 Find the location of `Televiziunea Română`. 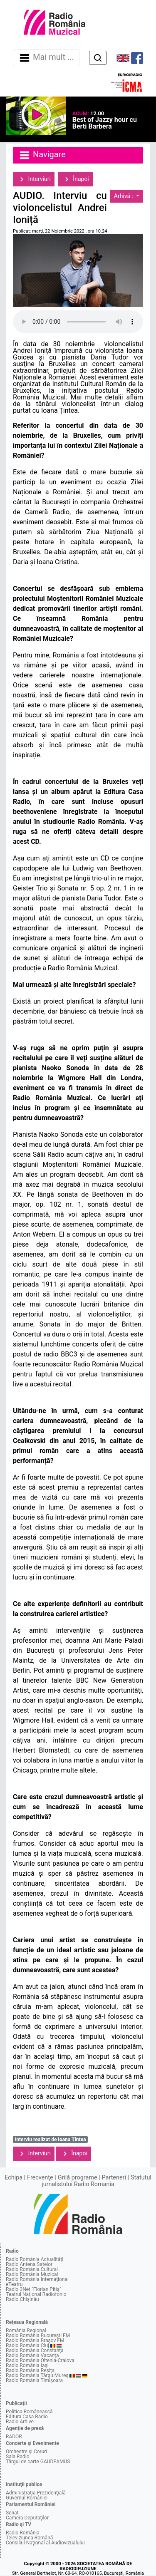

Televiziunea Română is located at coordinates (29, 2538).